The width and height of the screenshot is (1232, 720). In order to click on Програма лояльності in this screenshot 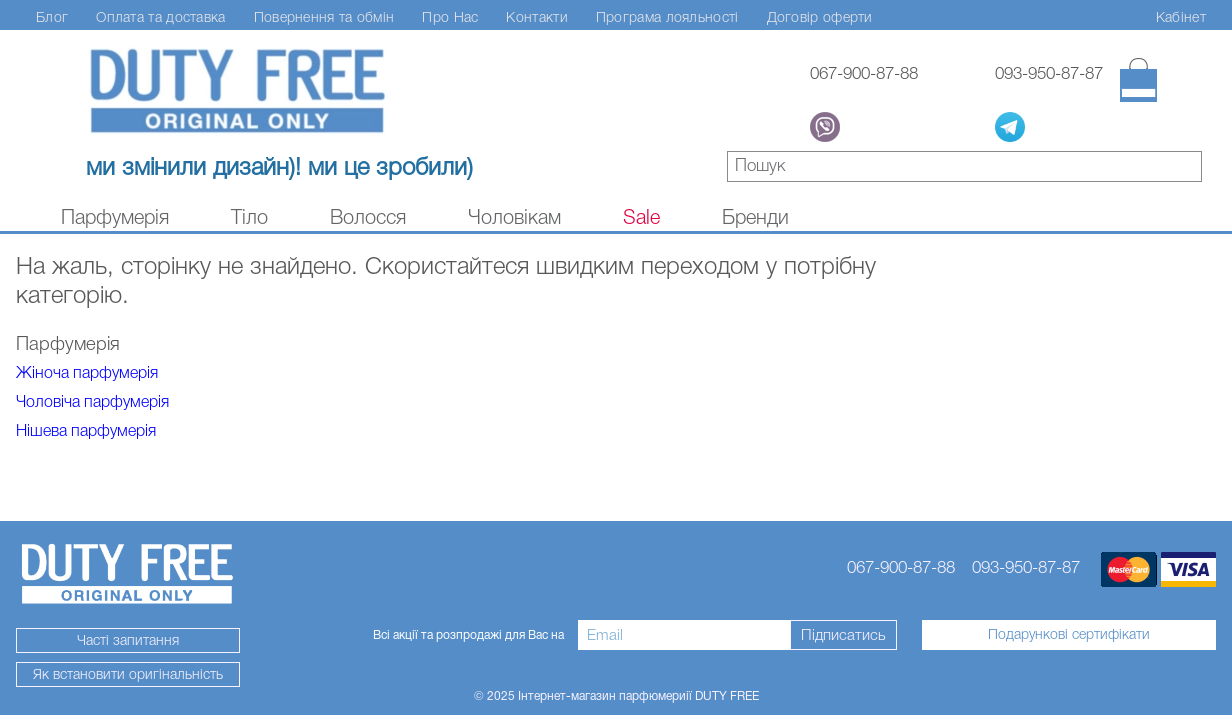, I will do `click(667, 17)`.